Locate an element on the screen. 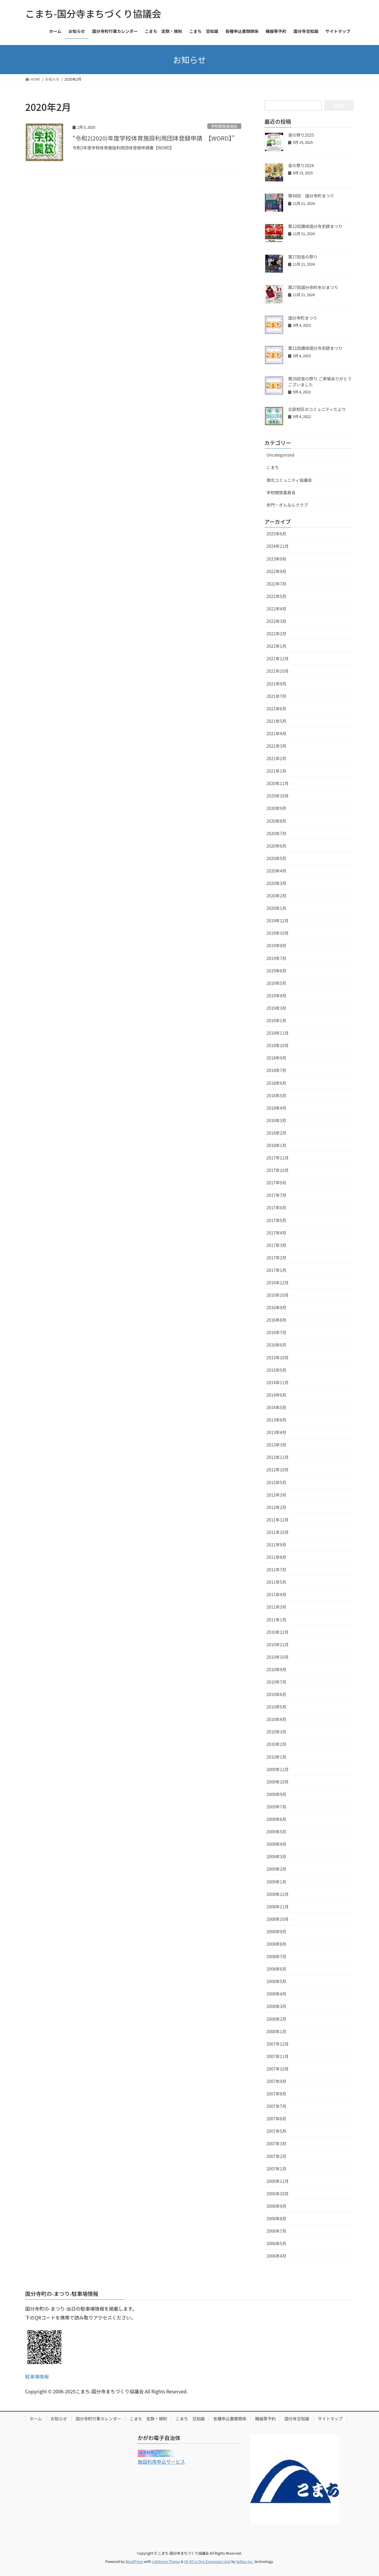  2017年6月 is located at coordinates (276, 1207).